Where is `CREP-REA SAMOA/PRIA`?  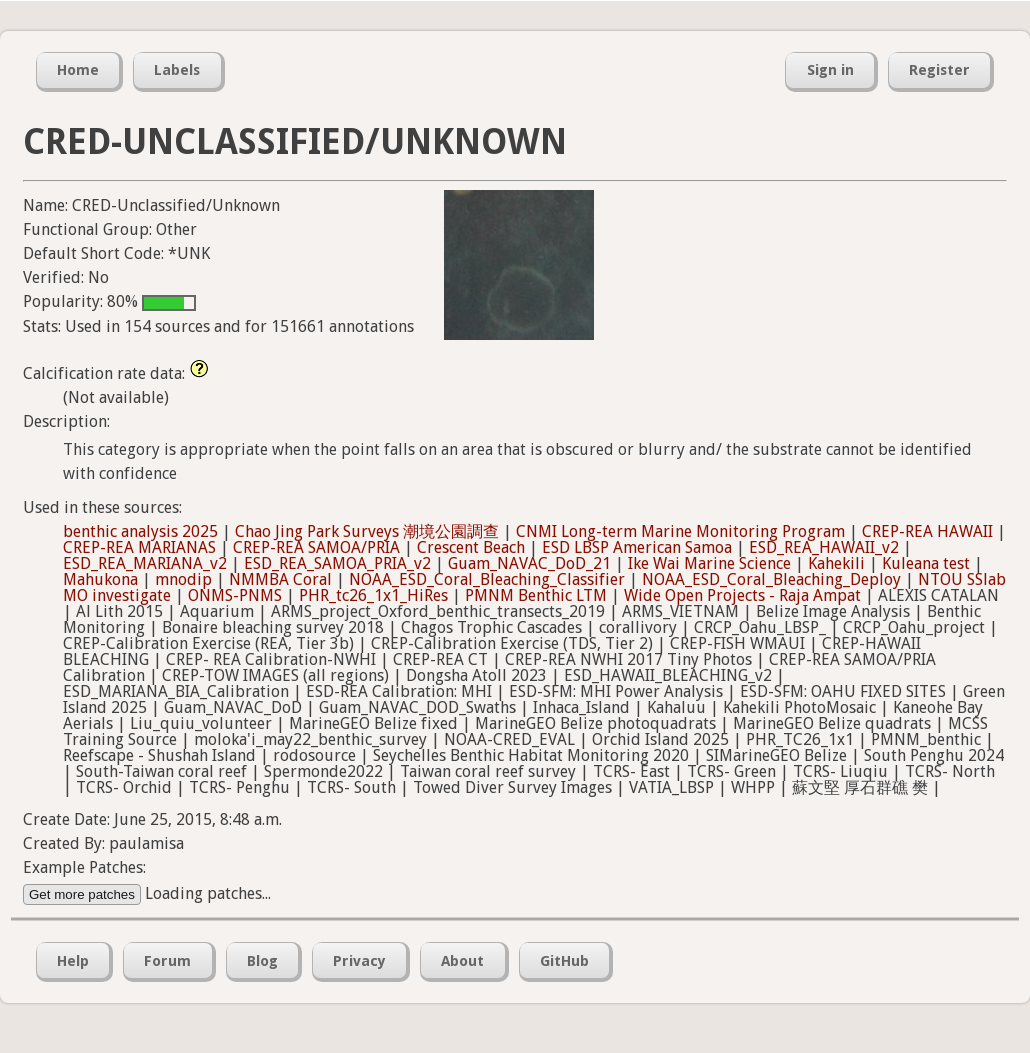
CREP-REA SAMOA/PRIA is located at coordinates (316, 547).